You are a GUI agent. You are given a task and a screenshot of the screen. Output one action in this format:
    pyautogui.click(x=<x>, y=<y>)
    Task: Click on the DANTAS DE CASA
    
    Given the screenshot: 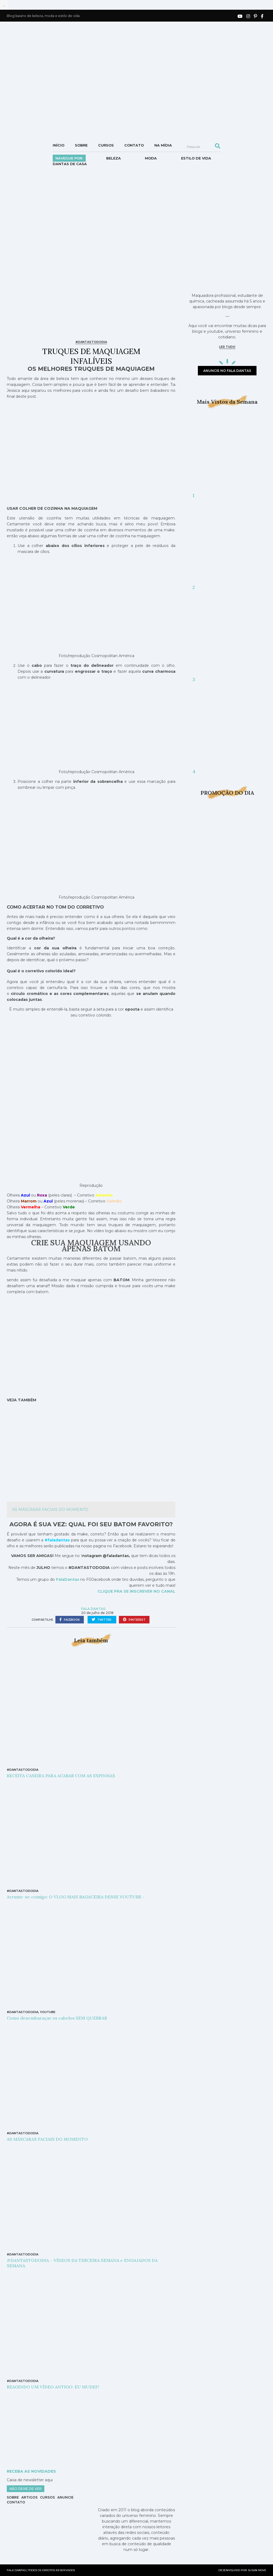 What is the action you would take?
    pyautogui.click(x=70, y=164)
    